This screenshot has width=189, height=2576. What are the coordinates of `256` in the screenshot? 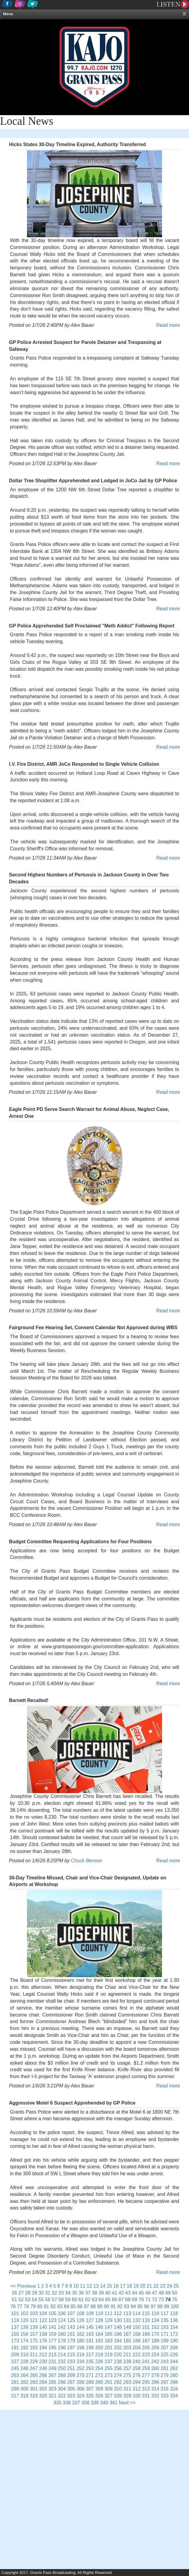 It's located at (118, 2368).